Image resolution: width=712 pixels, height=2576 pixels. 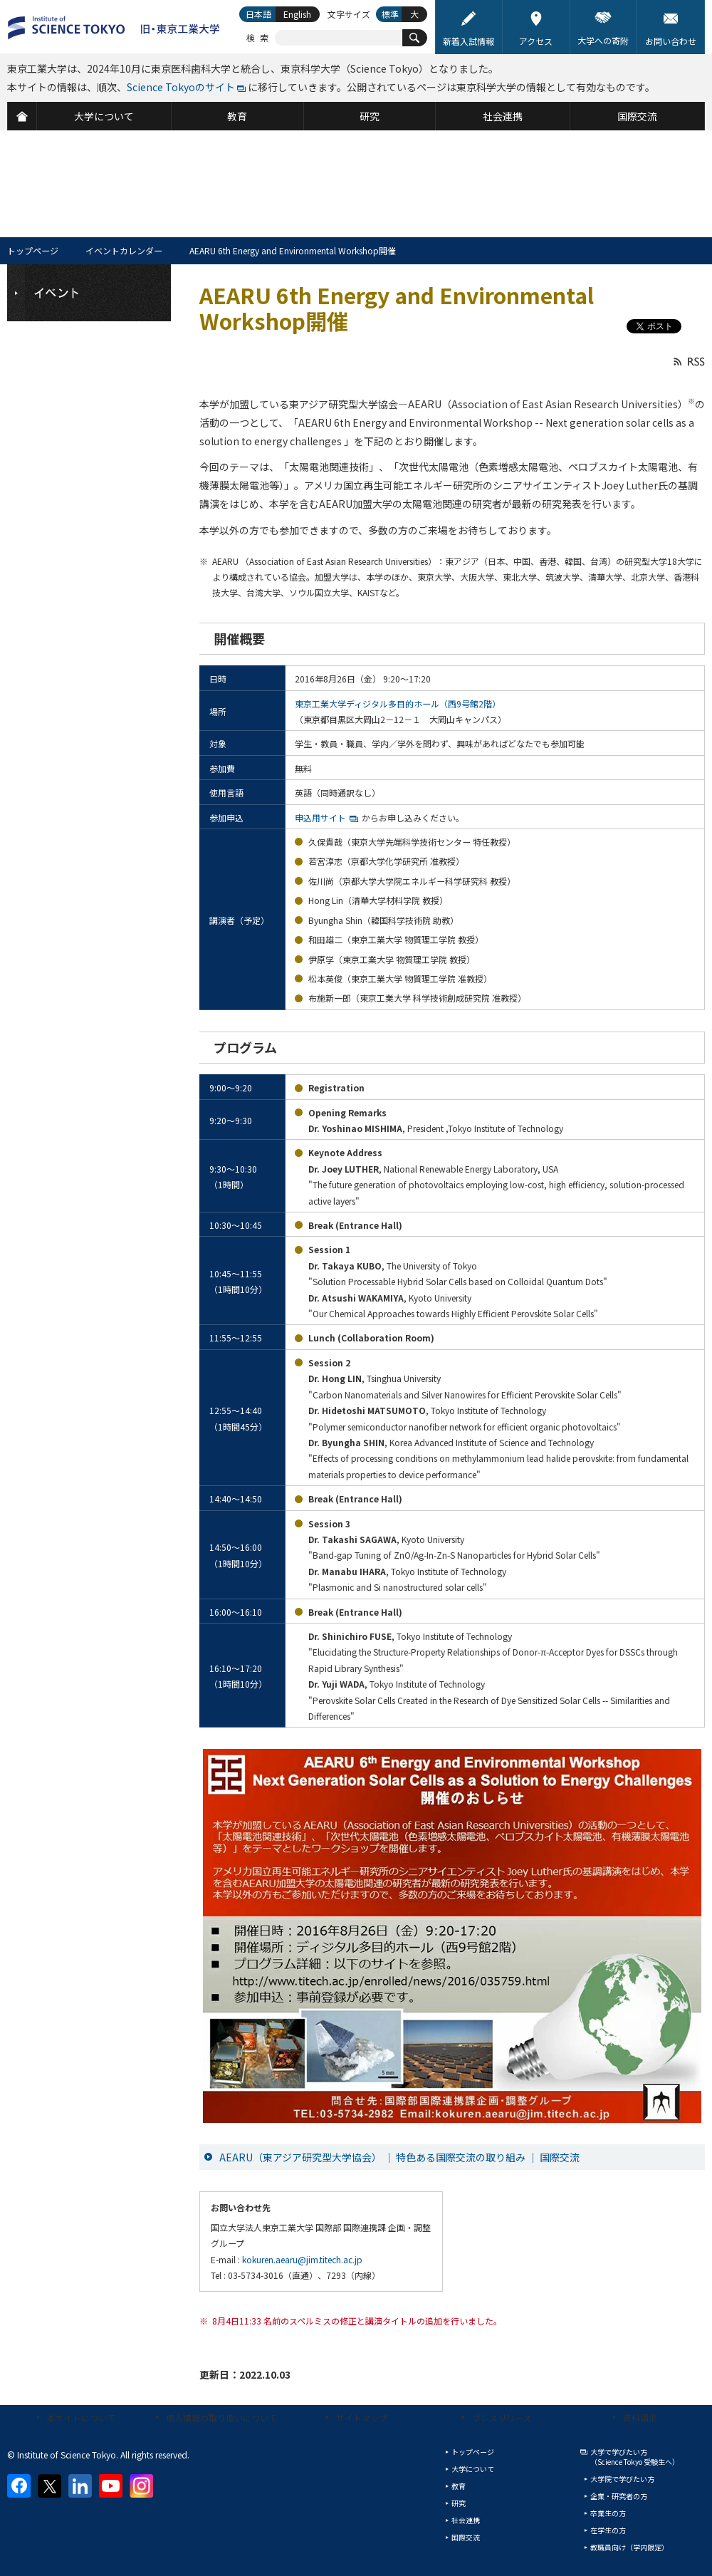 I want to click on 教育, so click(x=458, y=2486).